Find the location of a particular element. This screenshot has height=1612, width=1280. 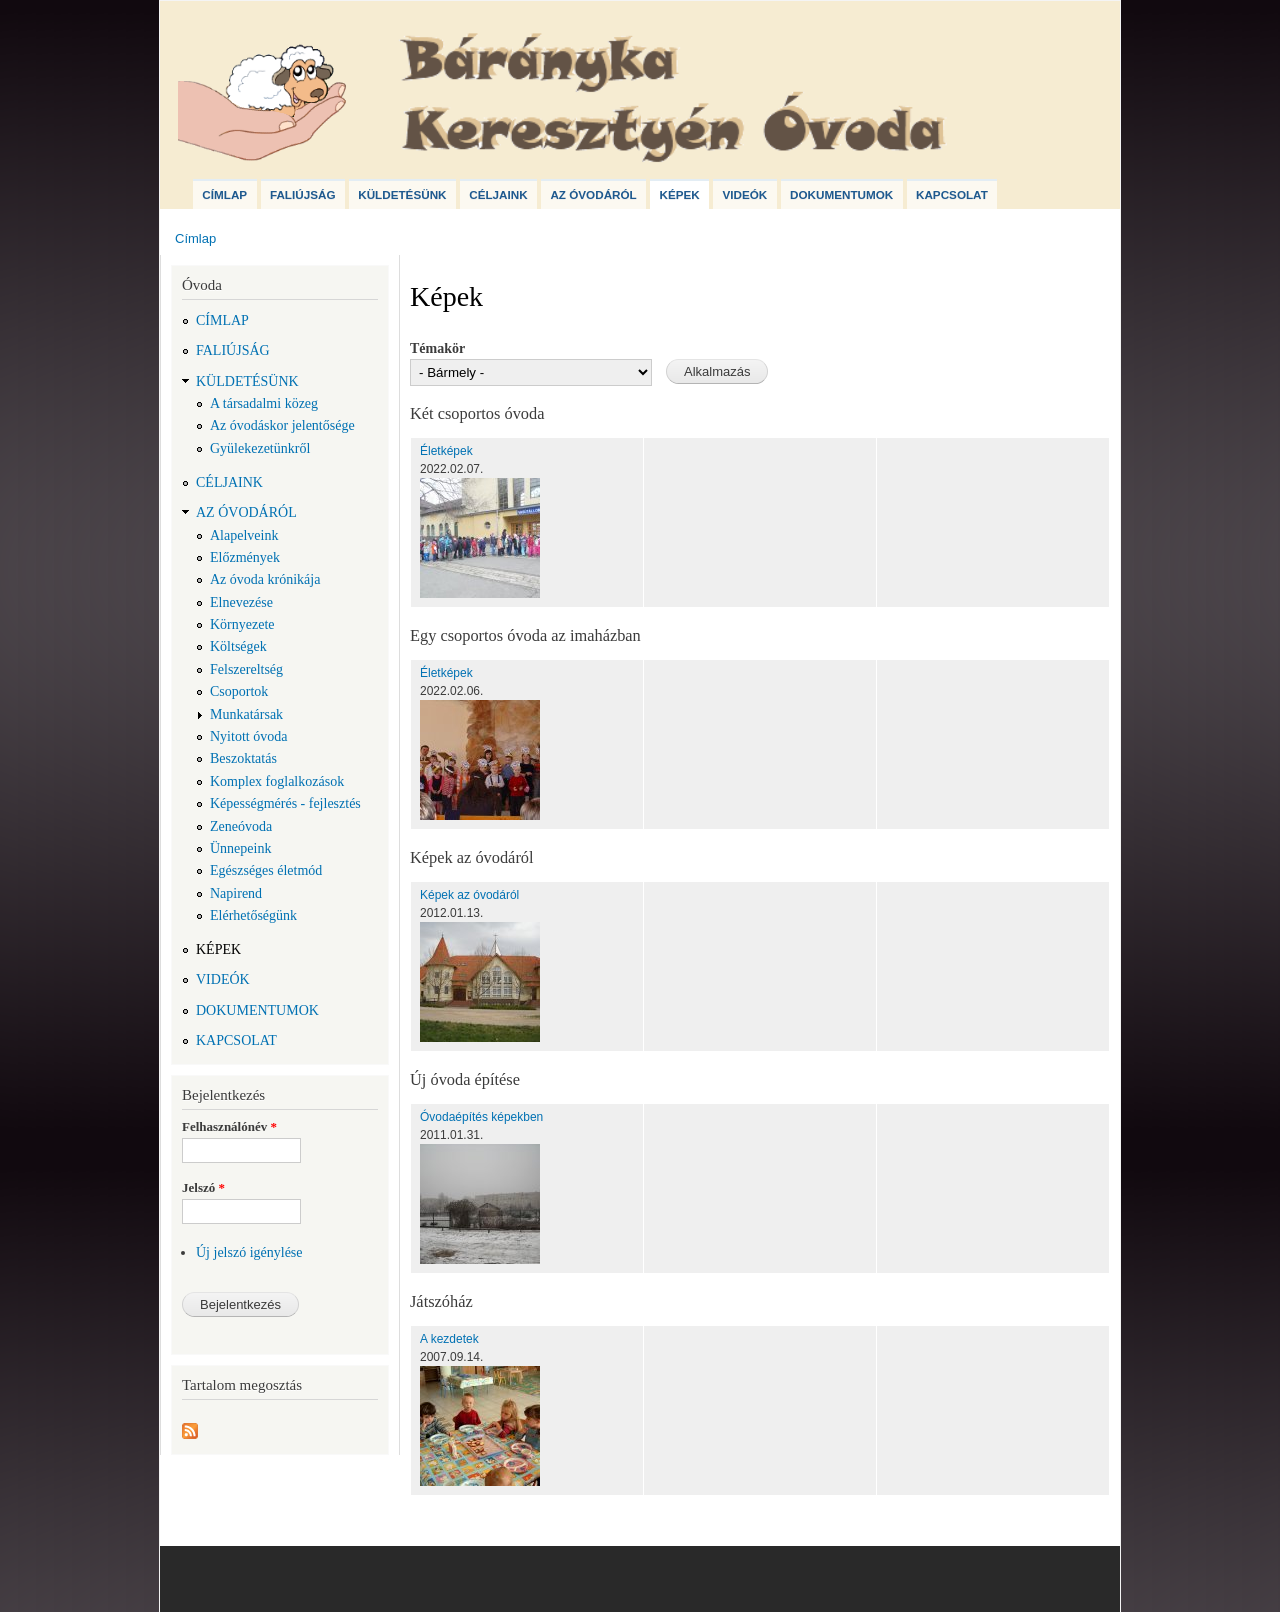

Életképek is located at coordinates (446, 451).